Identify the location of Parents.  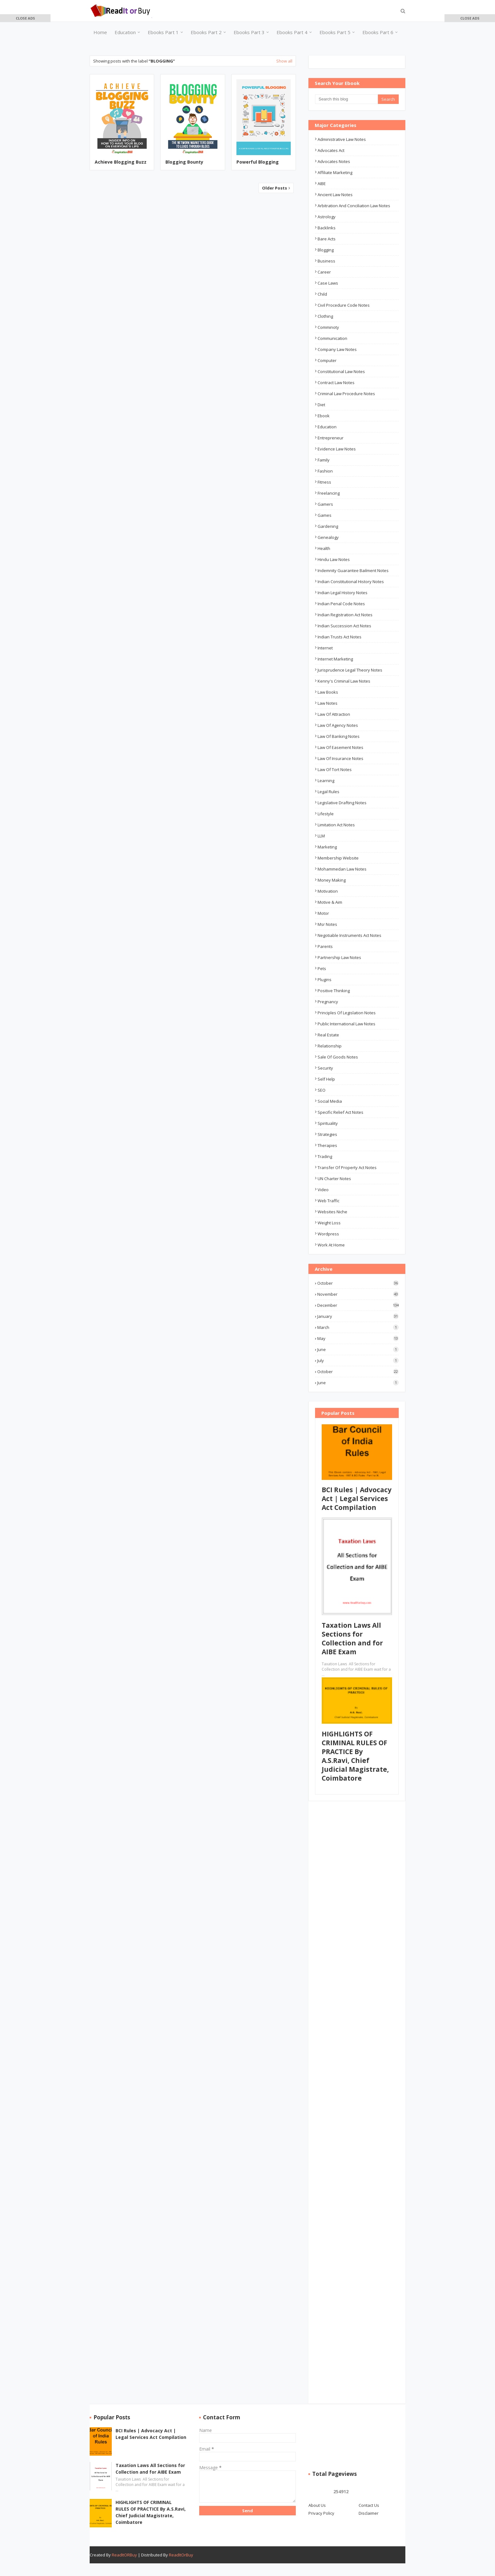
(325, 946).